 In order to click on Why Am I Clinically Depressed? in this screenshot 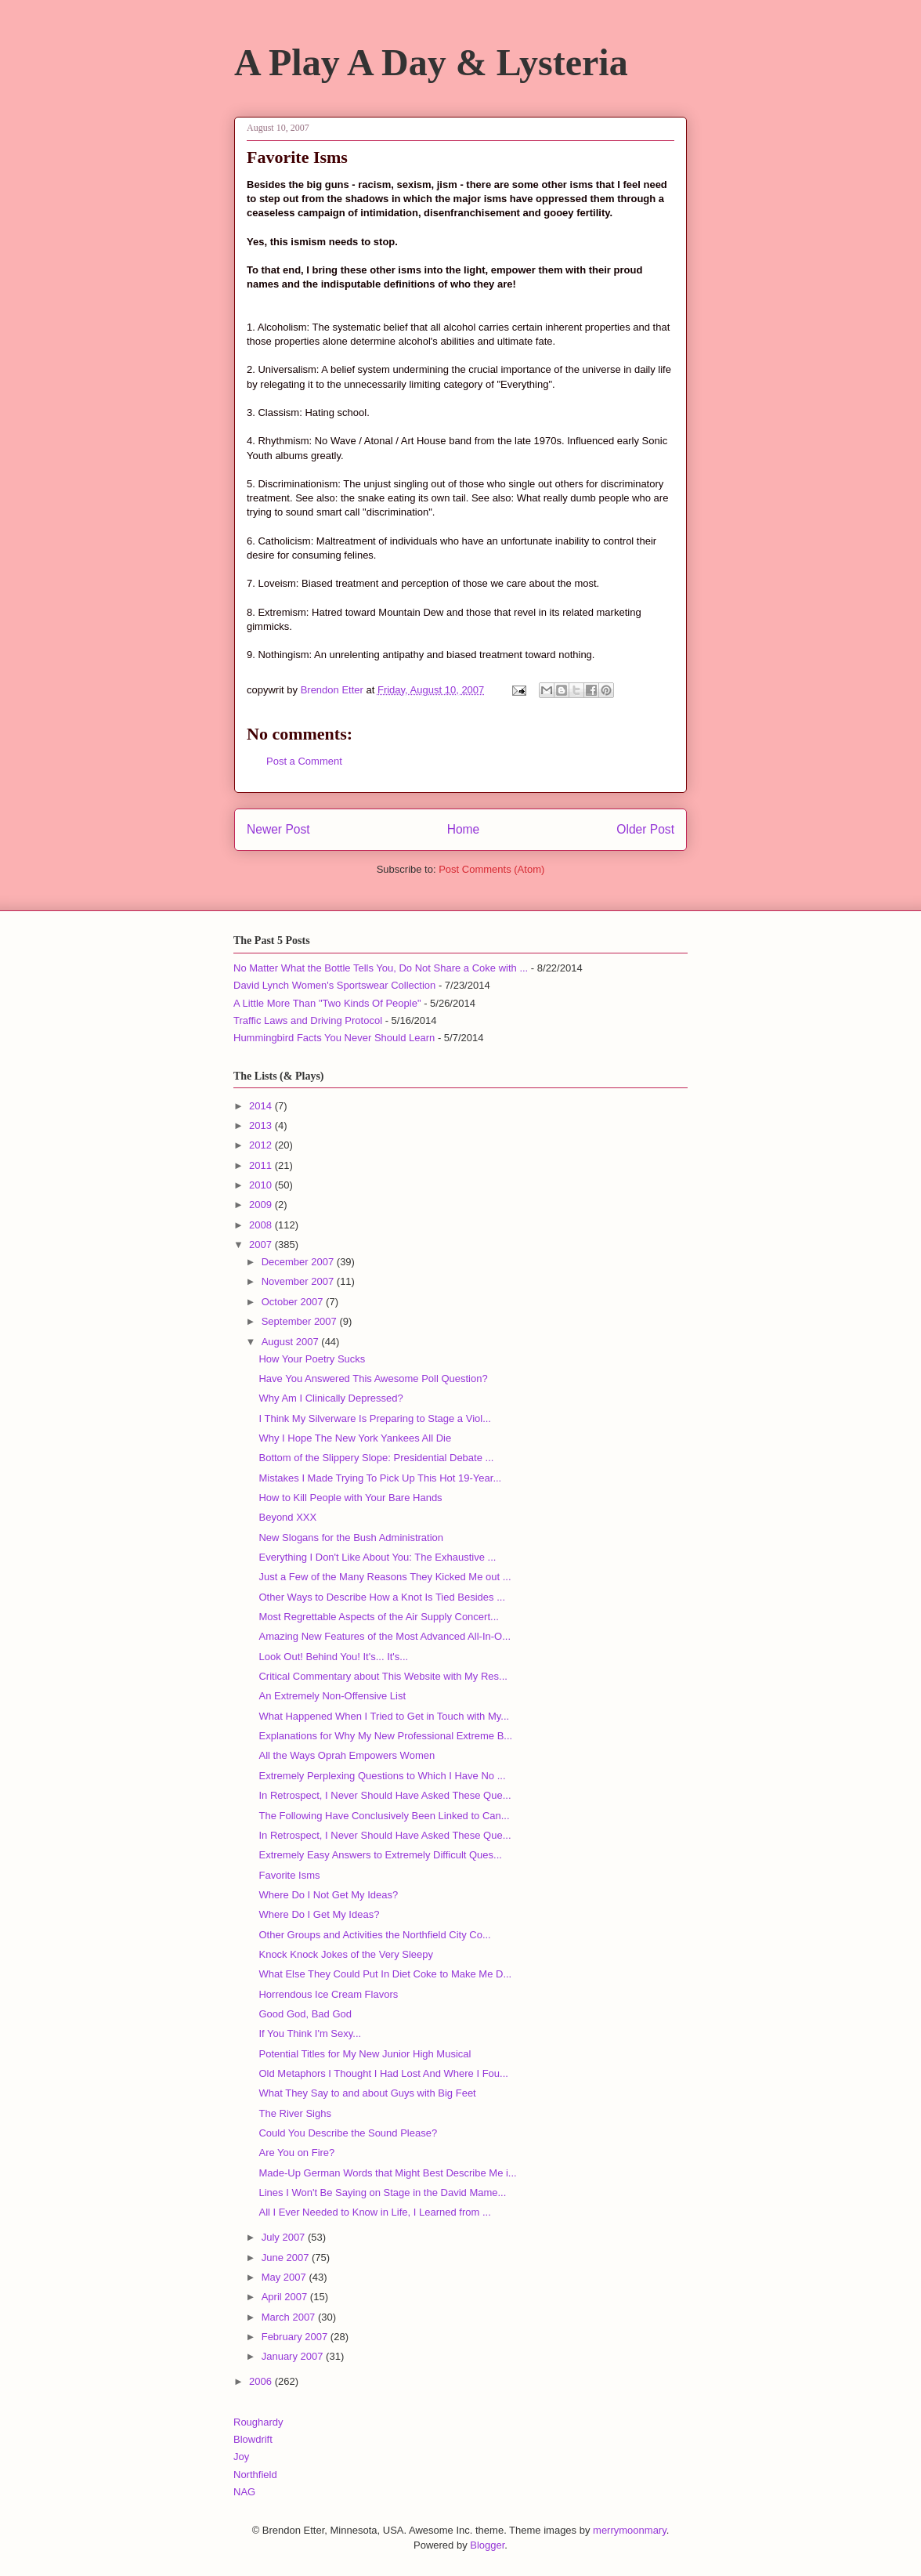, I will do `click(330, 1398)`.